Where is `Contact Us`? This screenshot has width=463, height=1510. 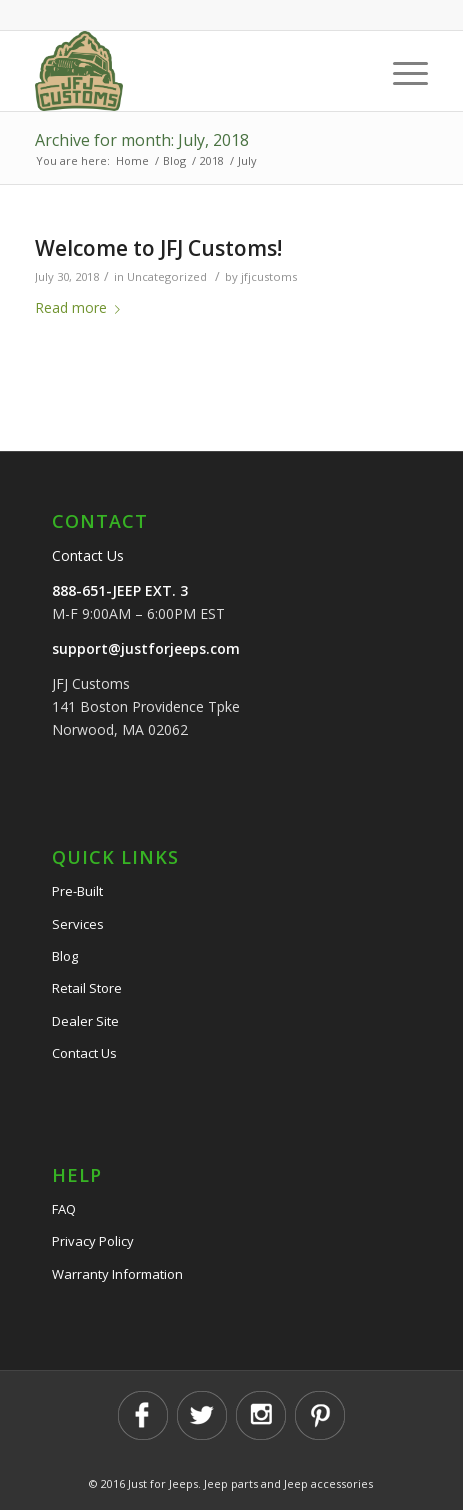
Contact Us is located at coordinates (88, 555).